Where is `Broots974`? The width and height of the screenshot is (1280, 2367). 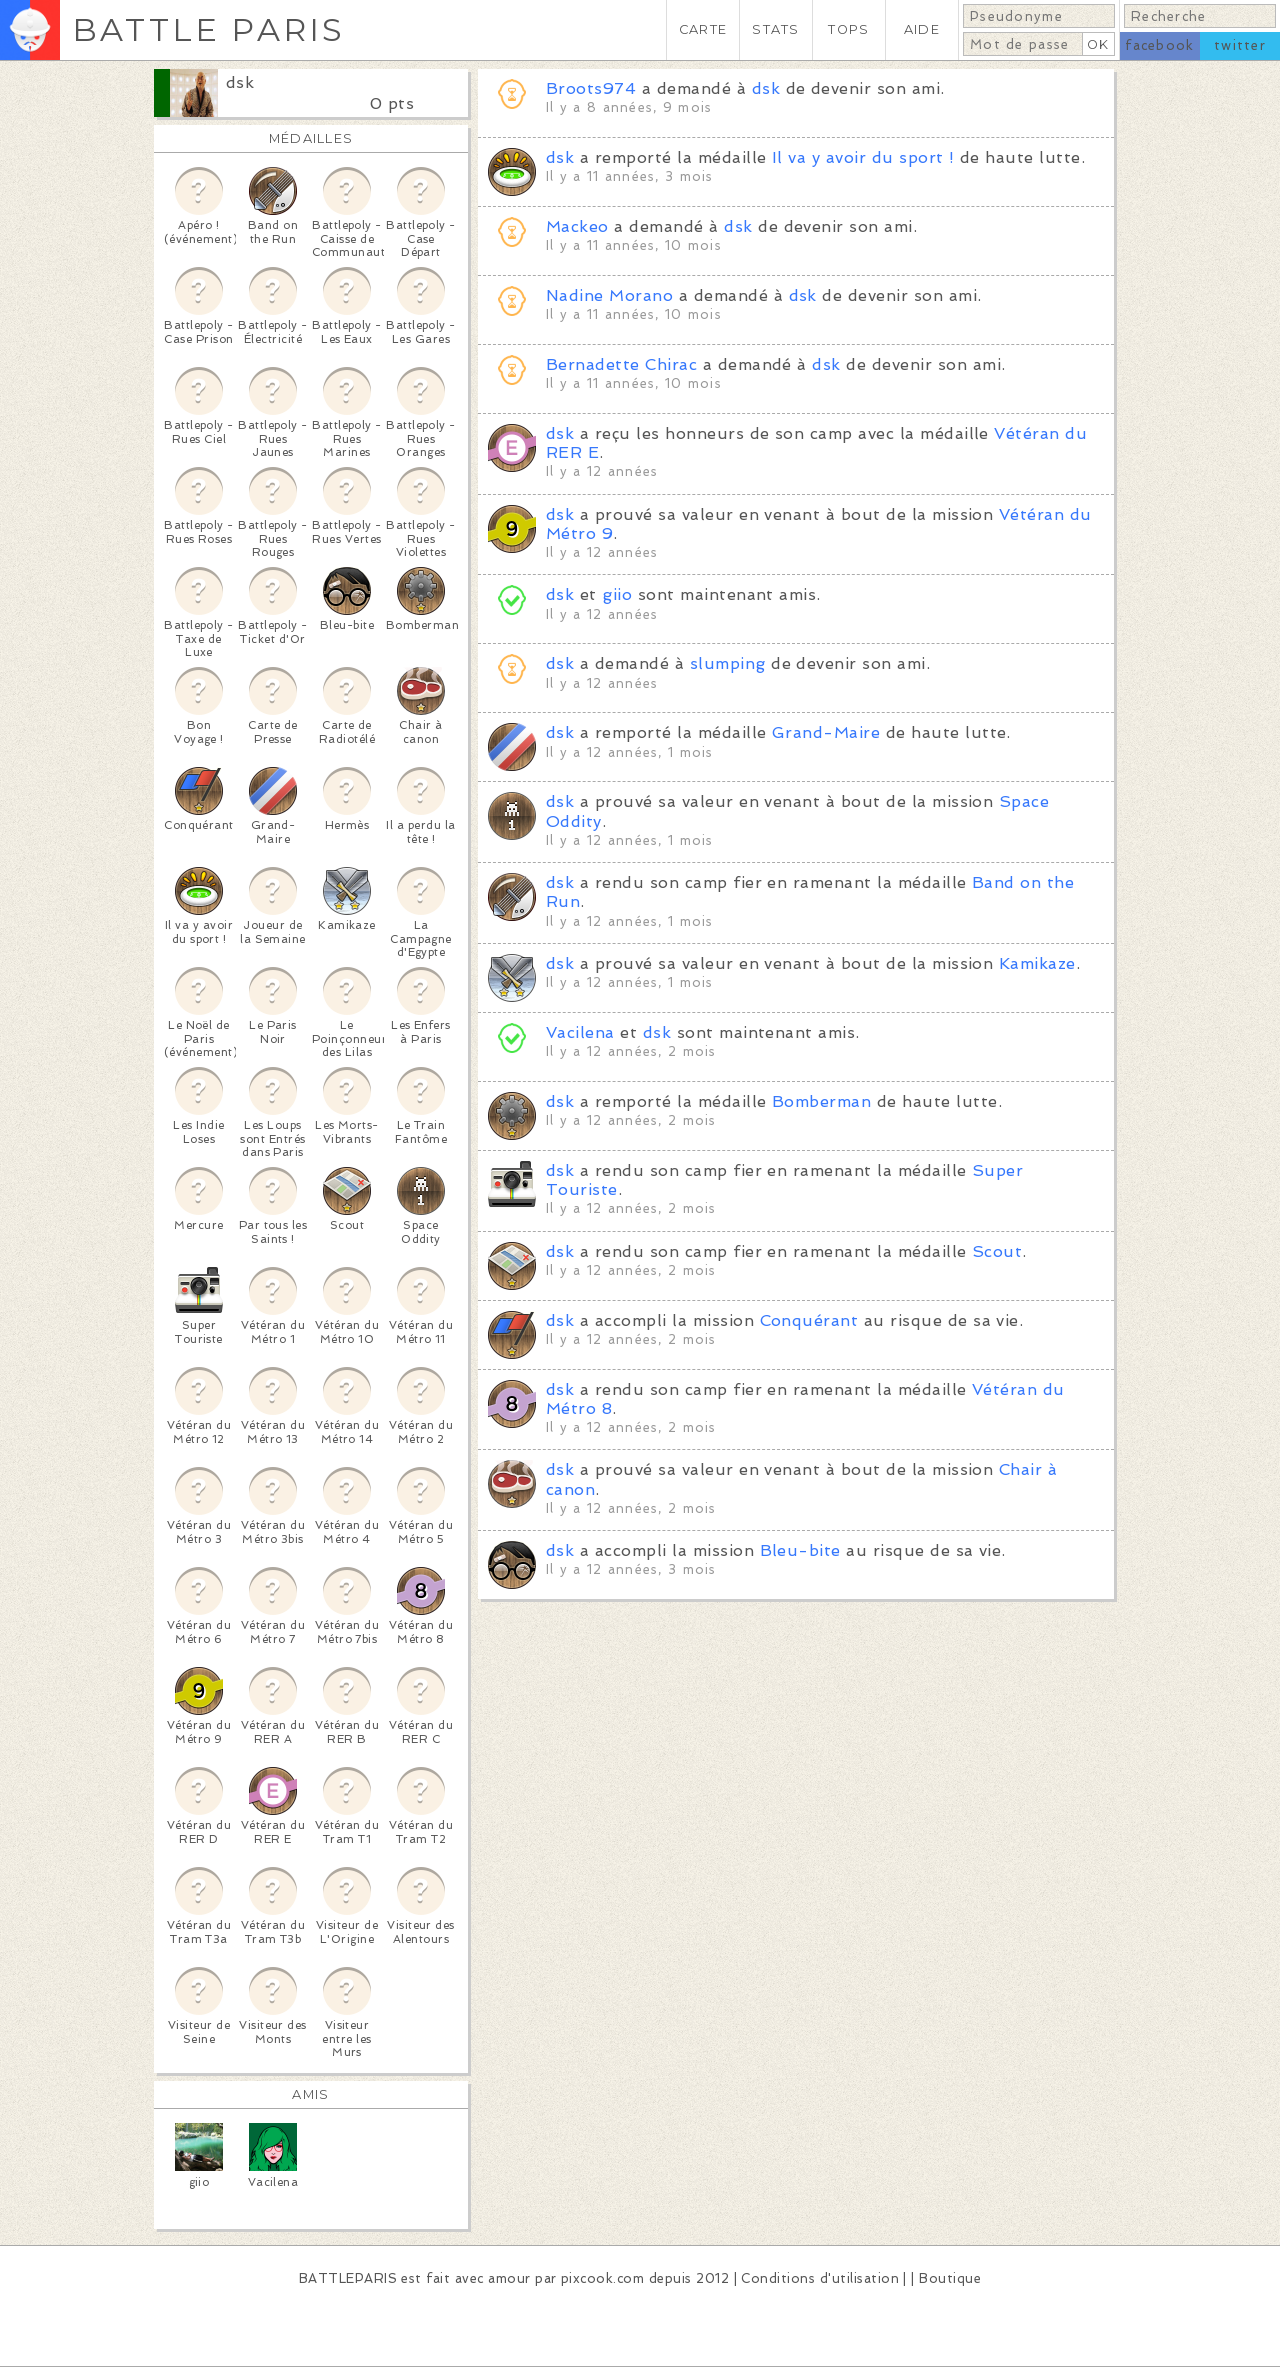 Broots974 is located at coordinates (591, 88).